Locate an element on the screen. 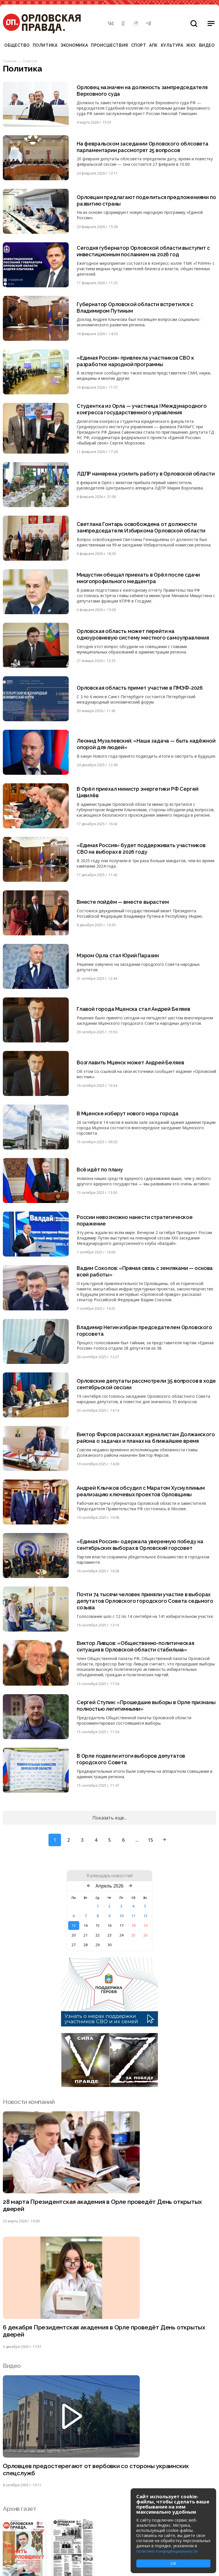  Культура is located at coordinates (172, 45).